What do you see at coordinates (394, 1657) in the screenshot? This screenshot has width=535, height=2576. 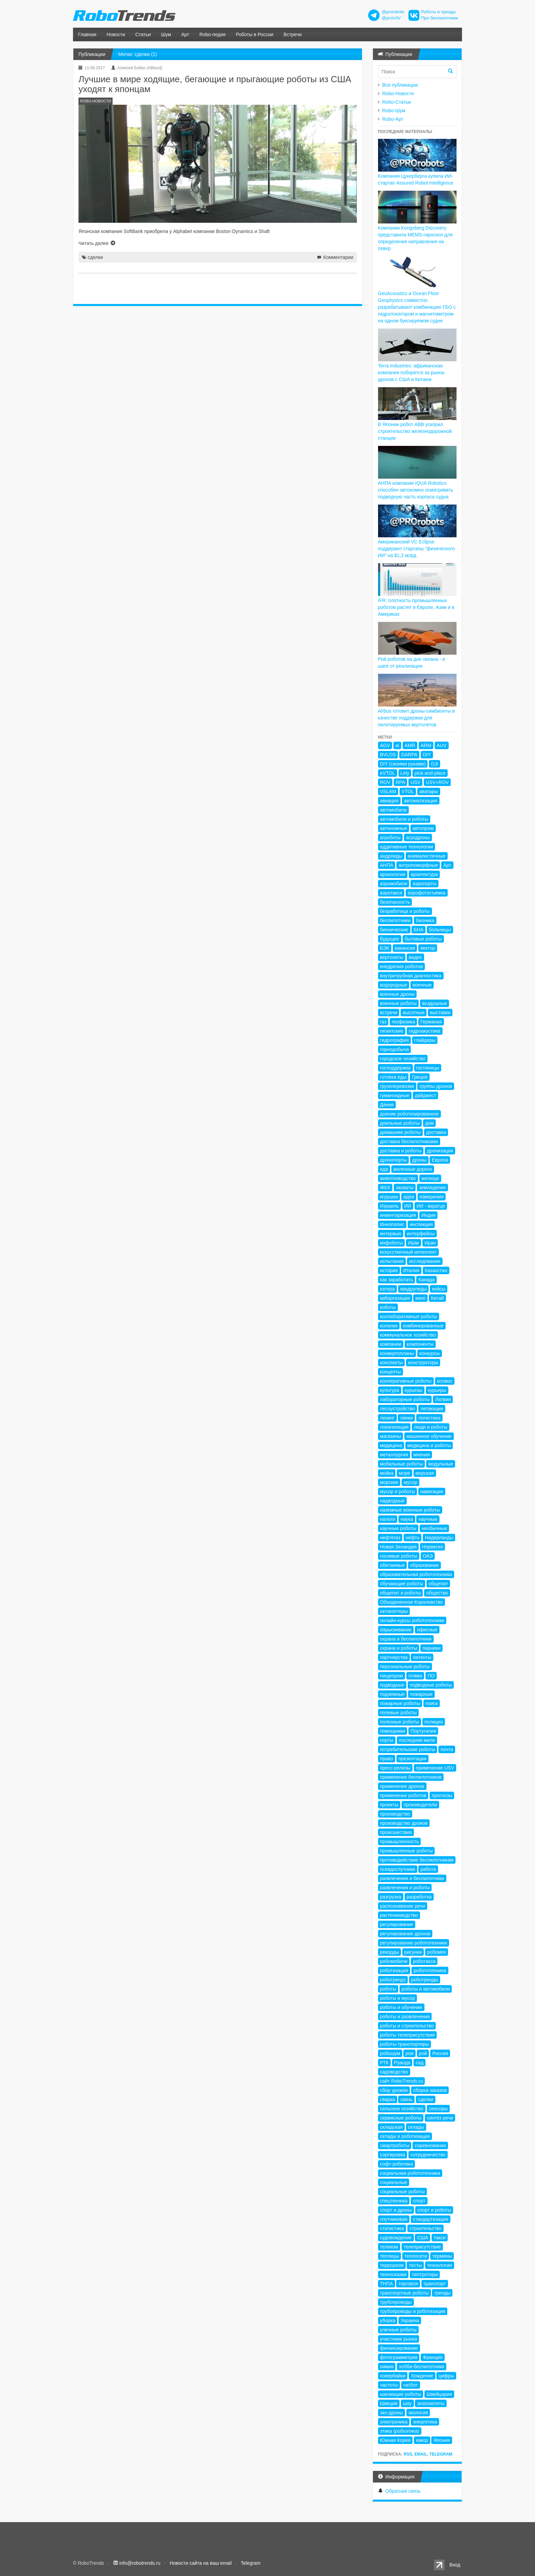 I see `партнерства` at bounding box center [394, 1657].